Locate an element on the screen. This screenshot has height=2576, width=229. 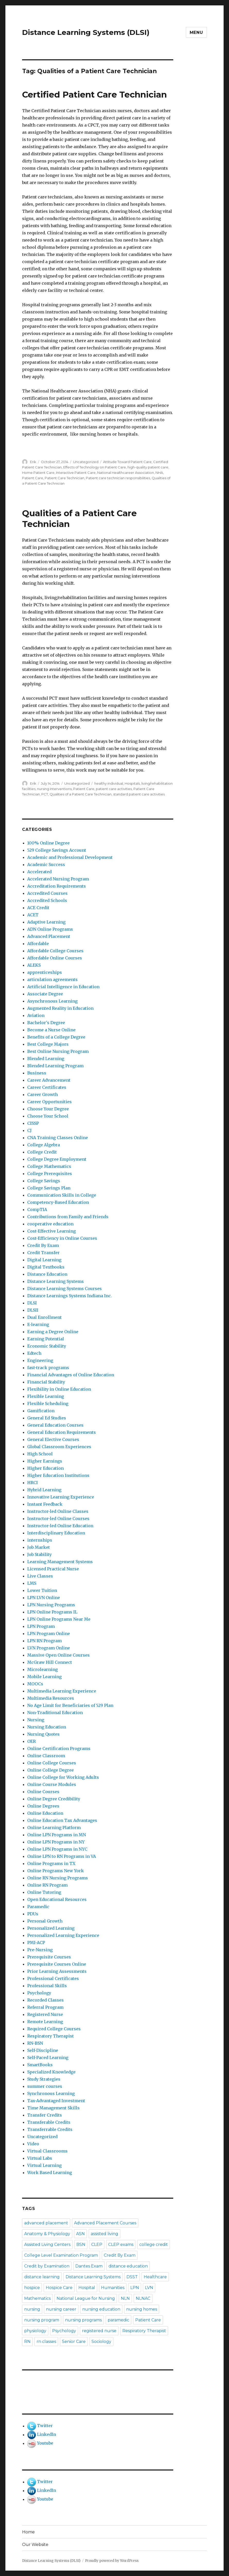
Psychology is located at coordinates (39, 1992).